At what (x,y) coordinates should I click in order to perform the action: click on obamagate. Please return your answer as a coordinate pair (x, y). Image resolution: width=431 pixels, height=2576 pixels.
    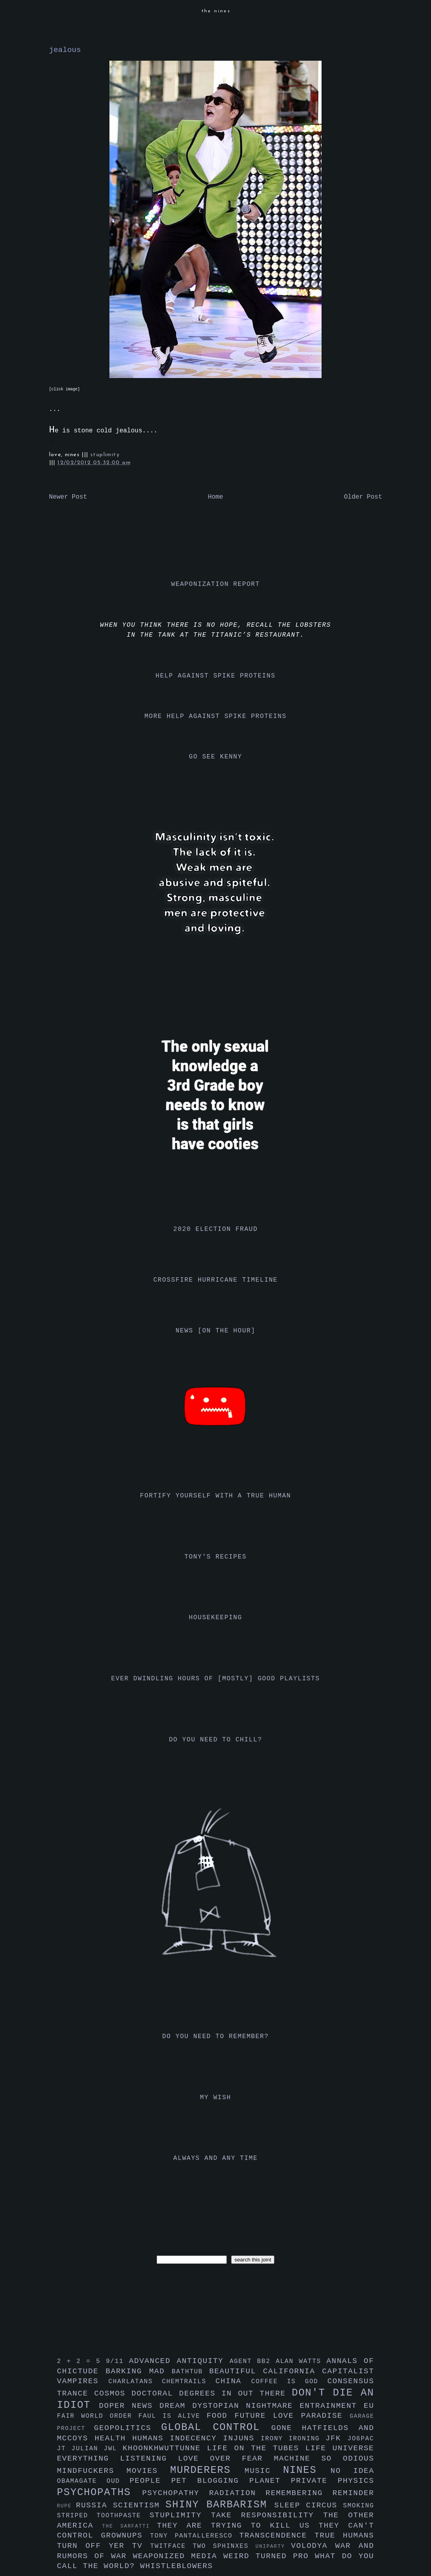
    Looking at the image, I should click on (82, 2481).